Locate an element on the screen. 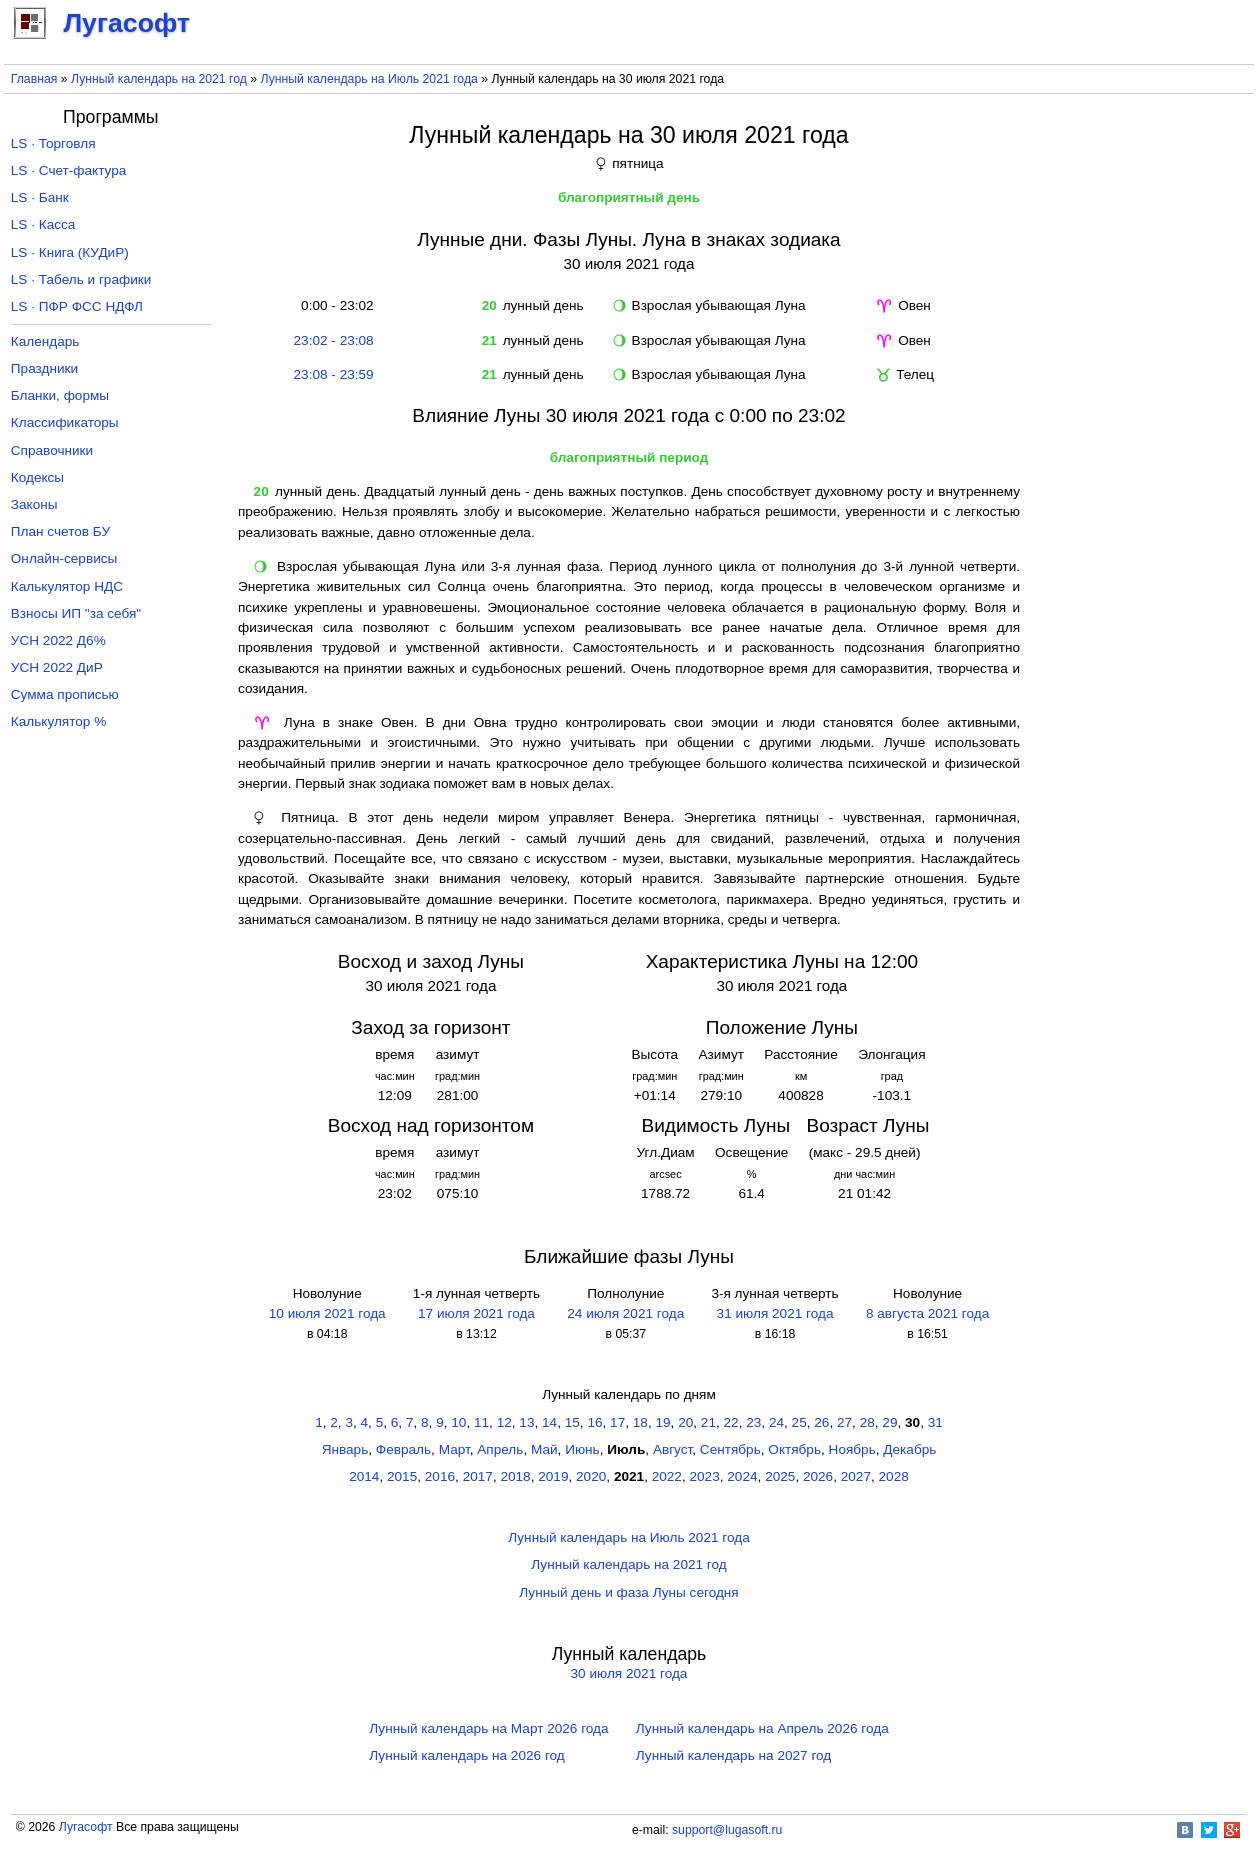  План счетов БУ is located at coordinates (60, 531).